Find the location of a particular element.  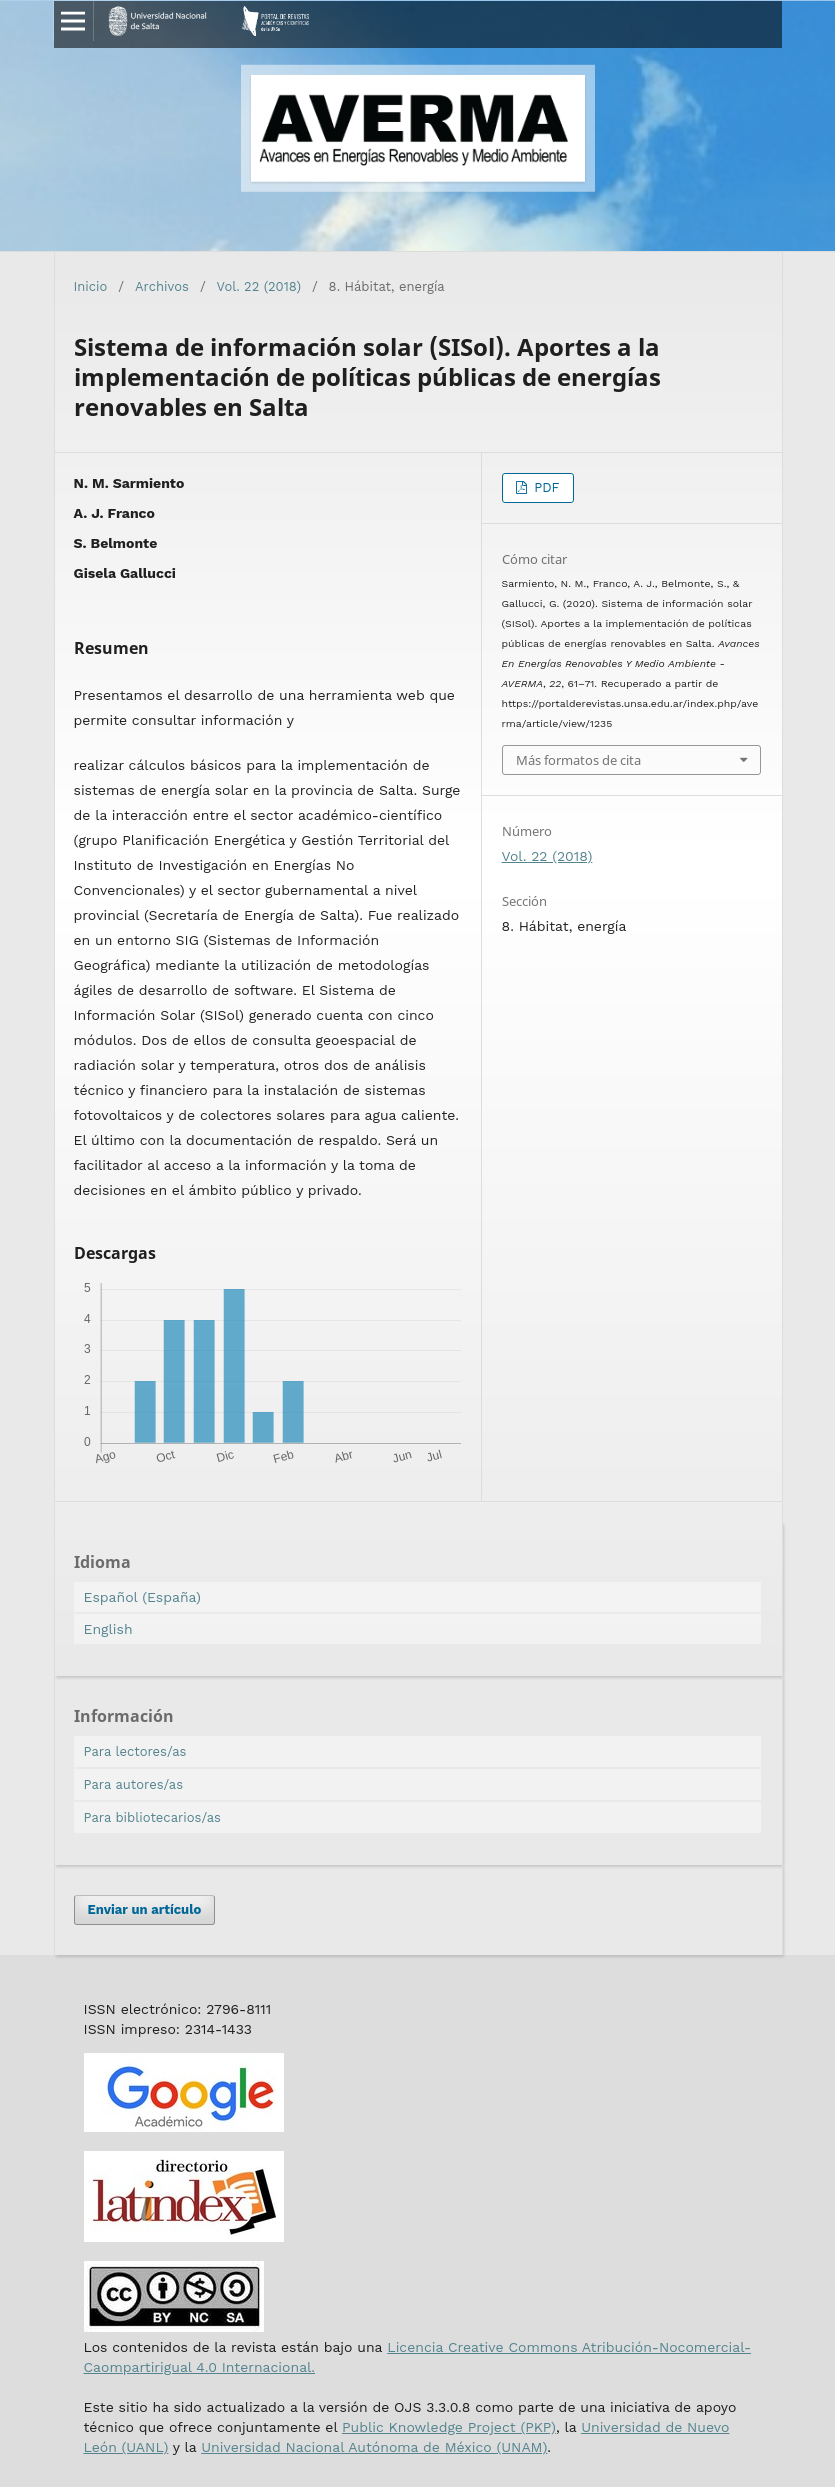

Enviar un artículo is located at coordinates (145, 1909).